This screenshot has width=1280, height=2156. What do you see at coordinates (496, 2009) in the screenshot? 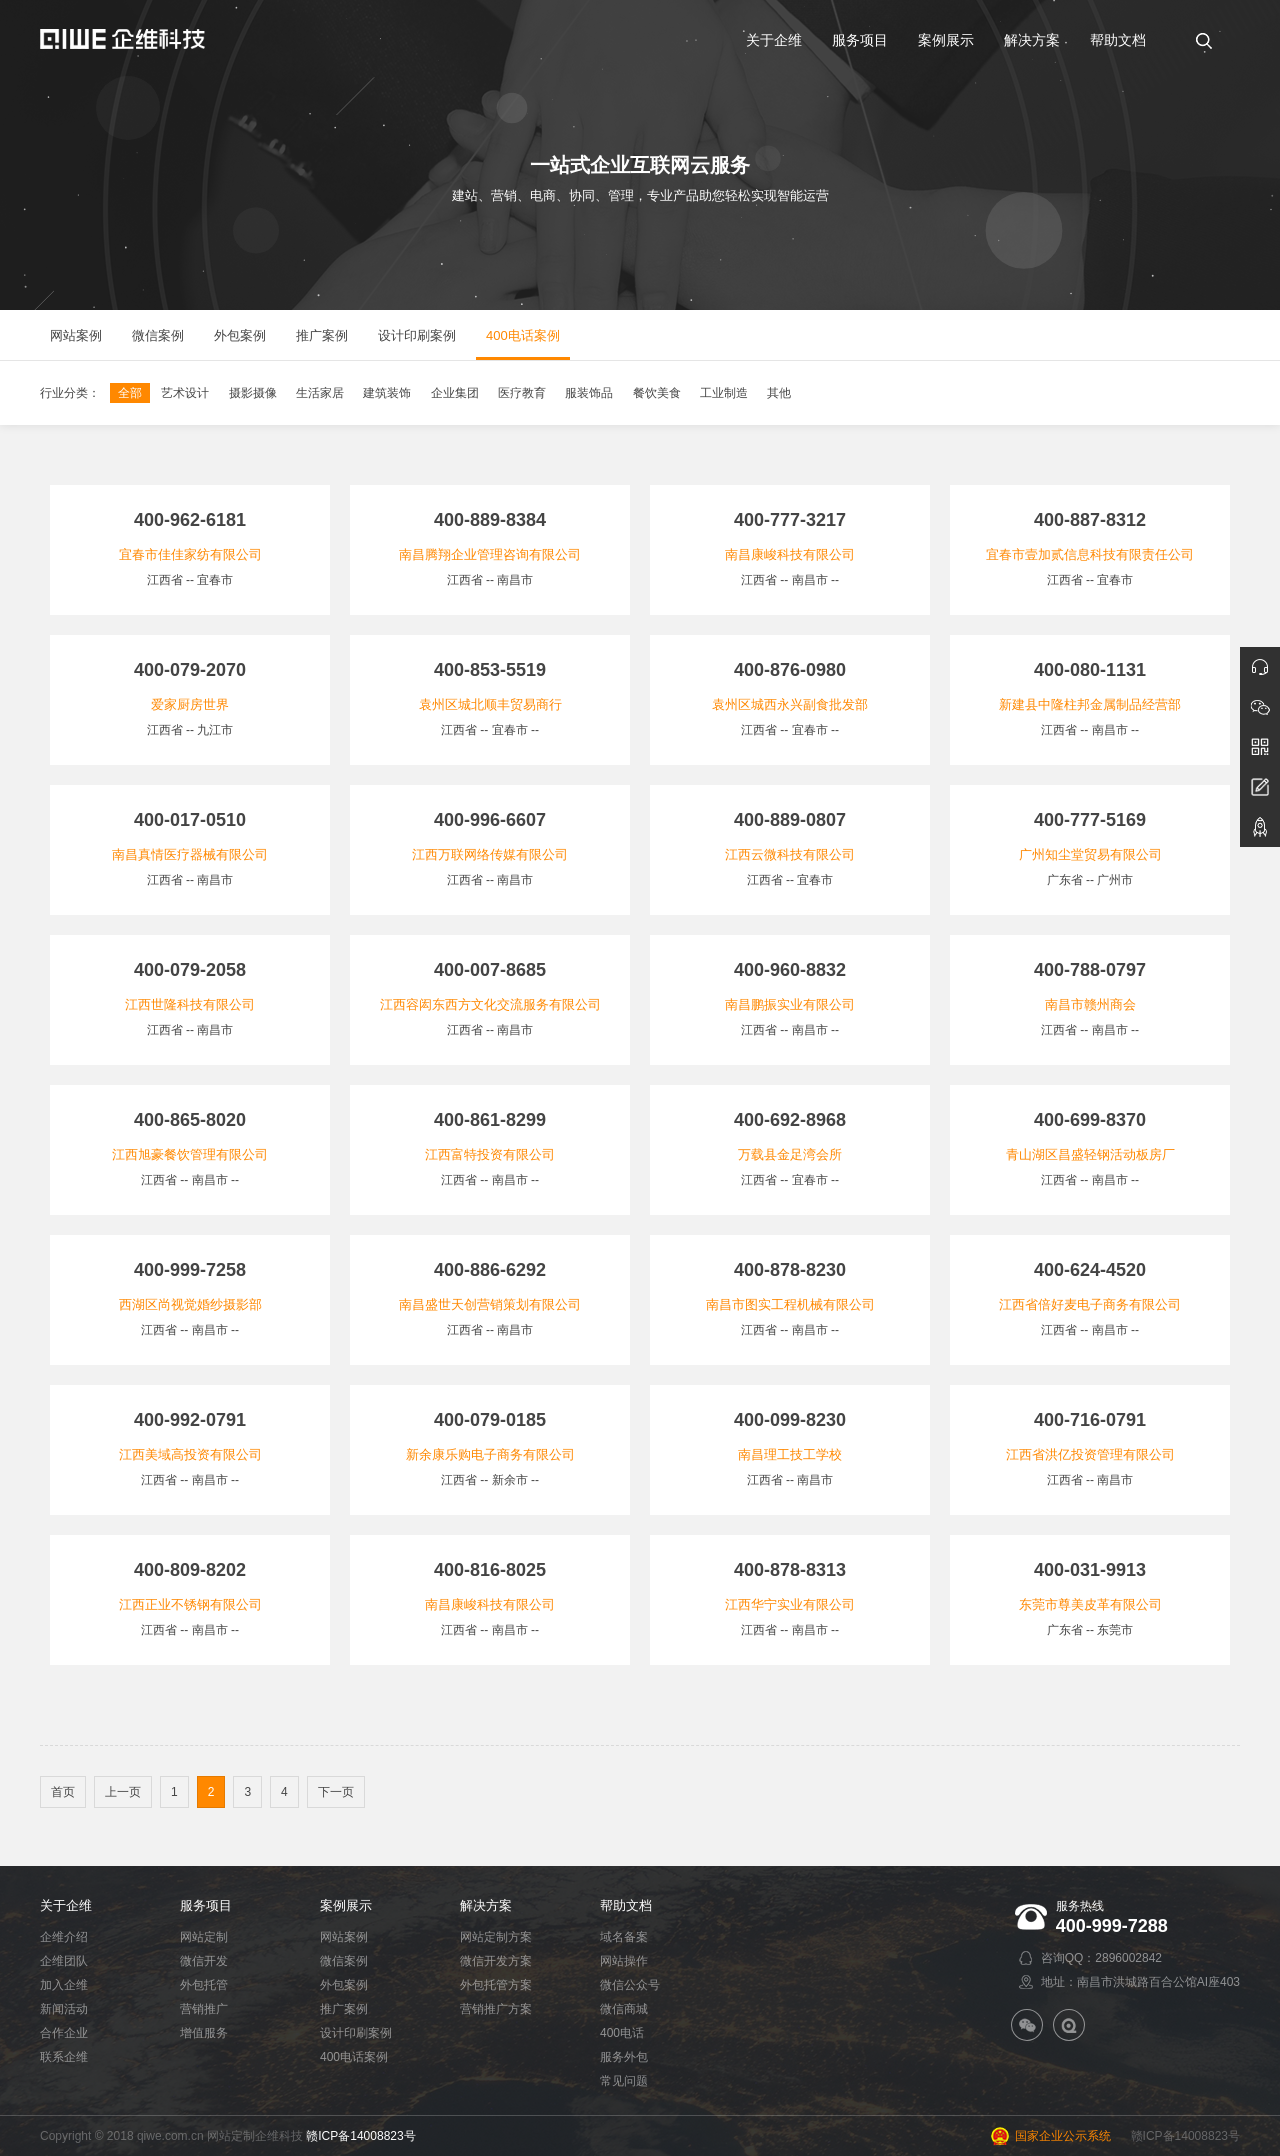
I see `营销推广方案` at bounding box center [496, 2009].